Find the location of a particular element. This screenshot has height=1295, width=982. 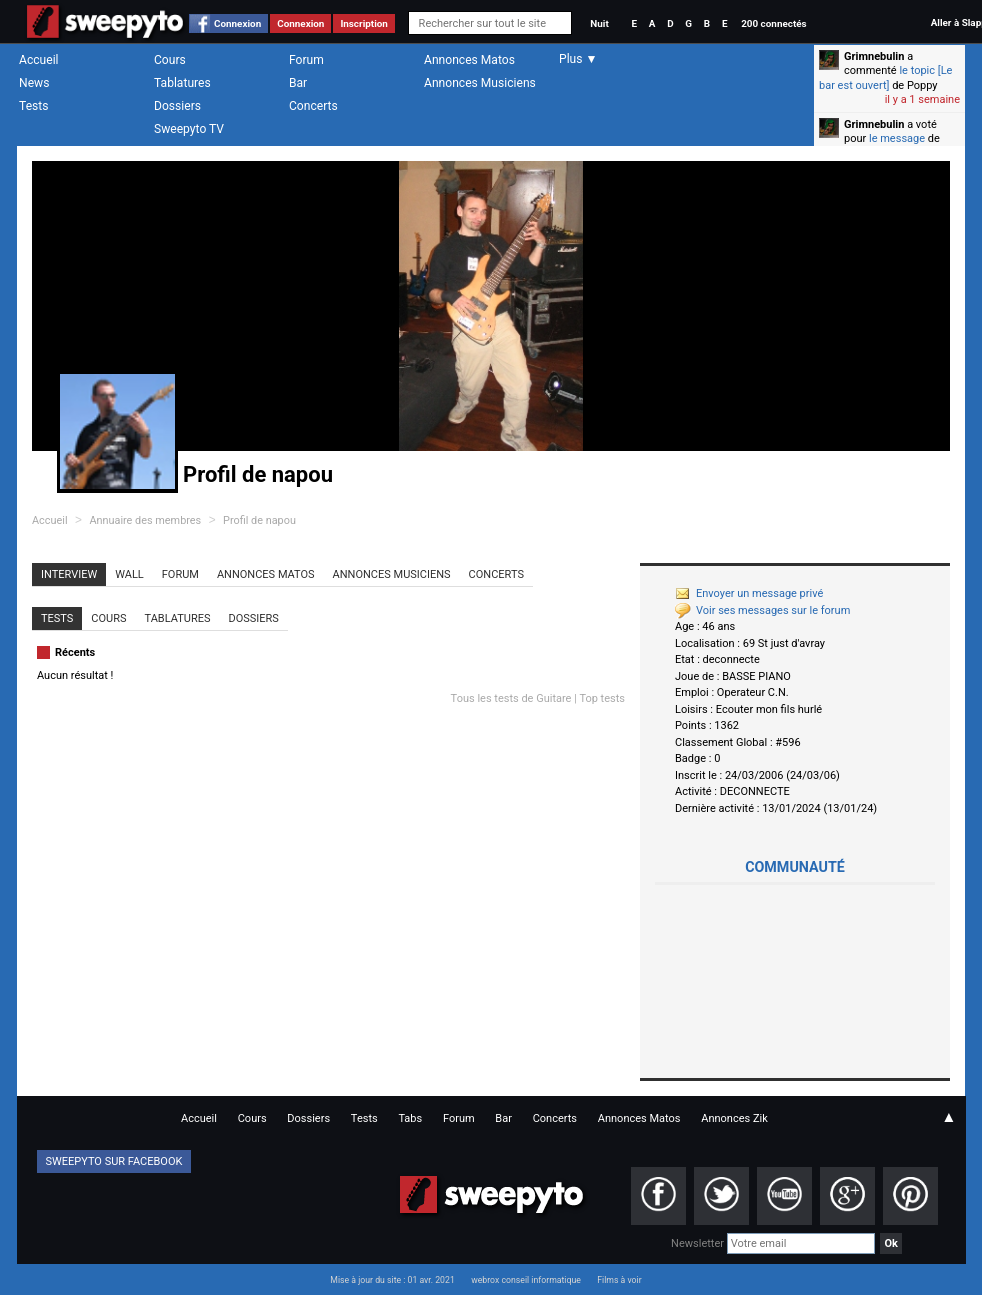

Bar is located at coordinates (298, 83).